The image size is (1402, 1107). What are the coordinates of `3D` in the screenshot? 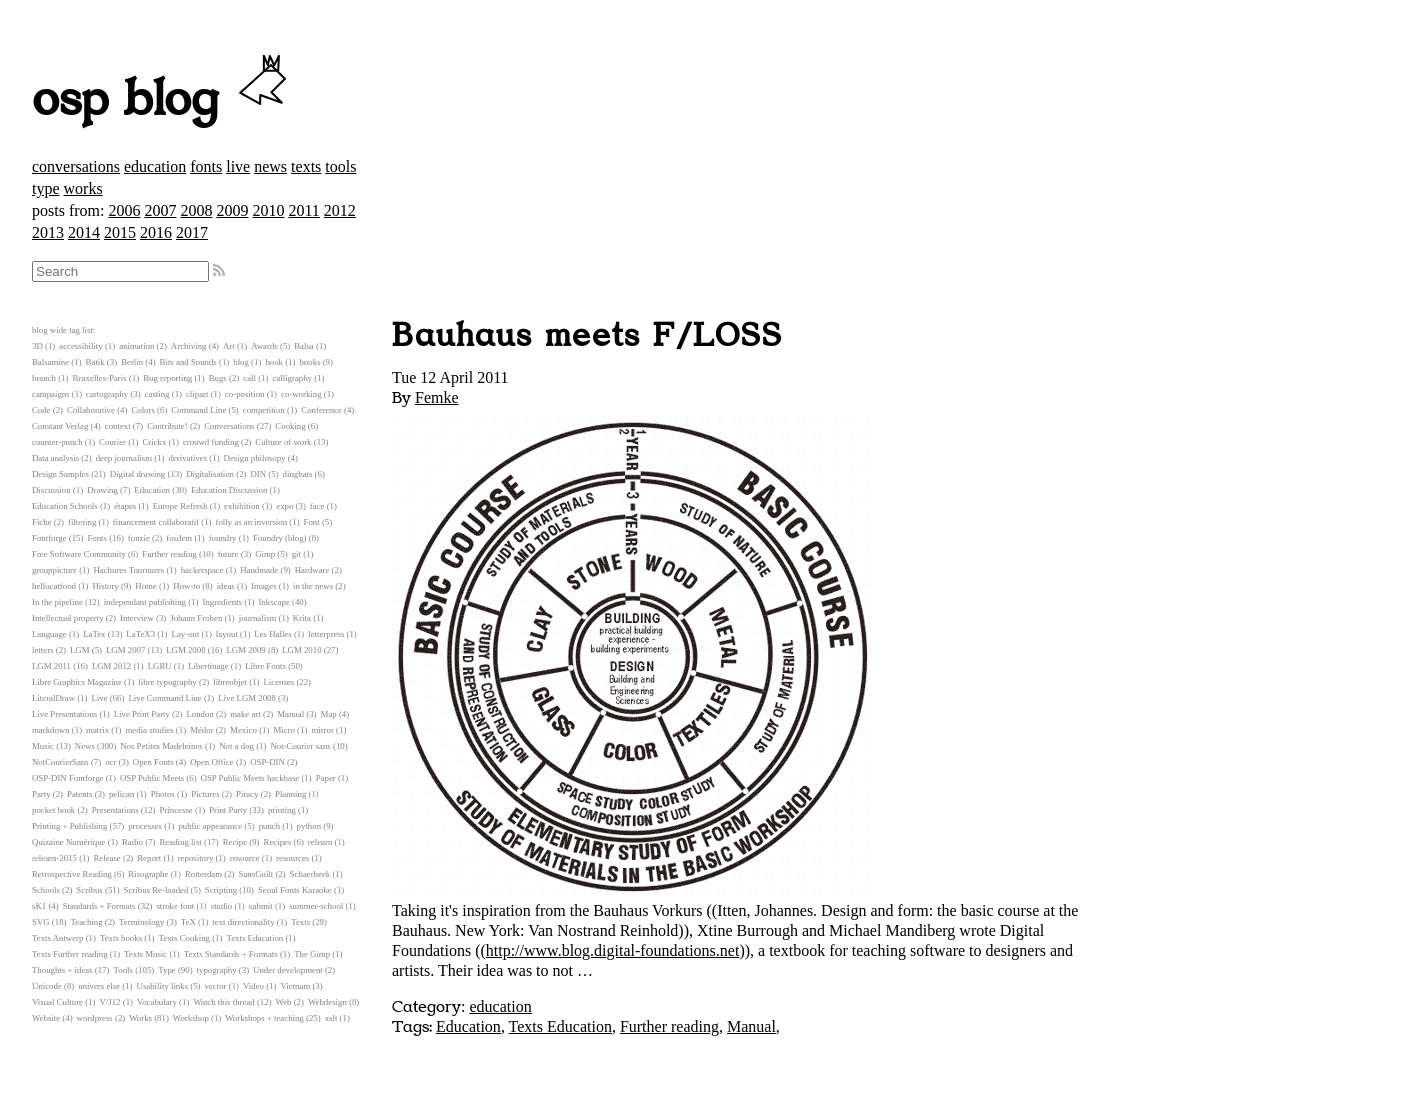 It's located at (37, 346).